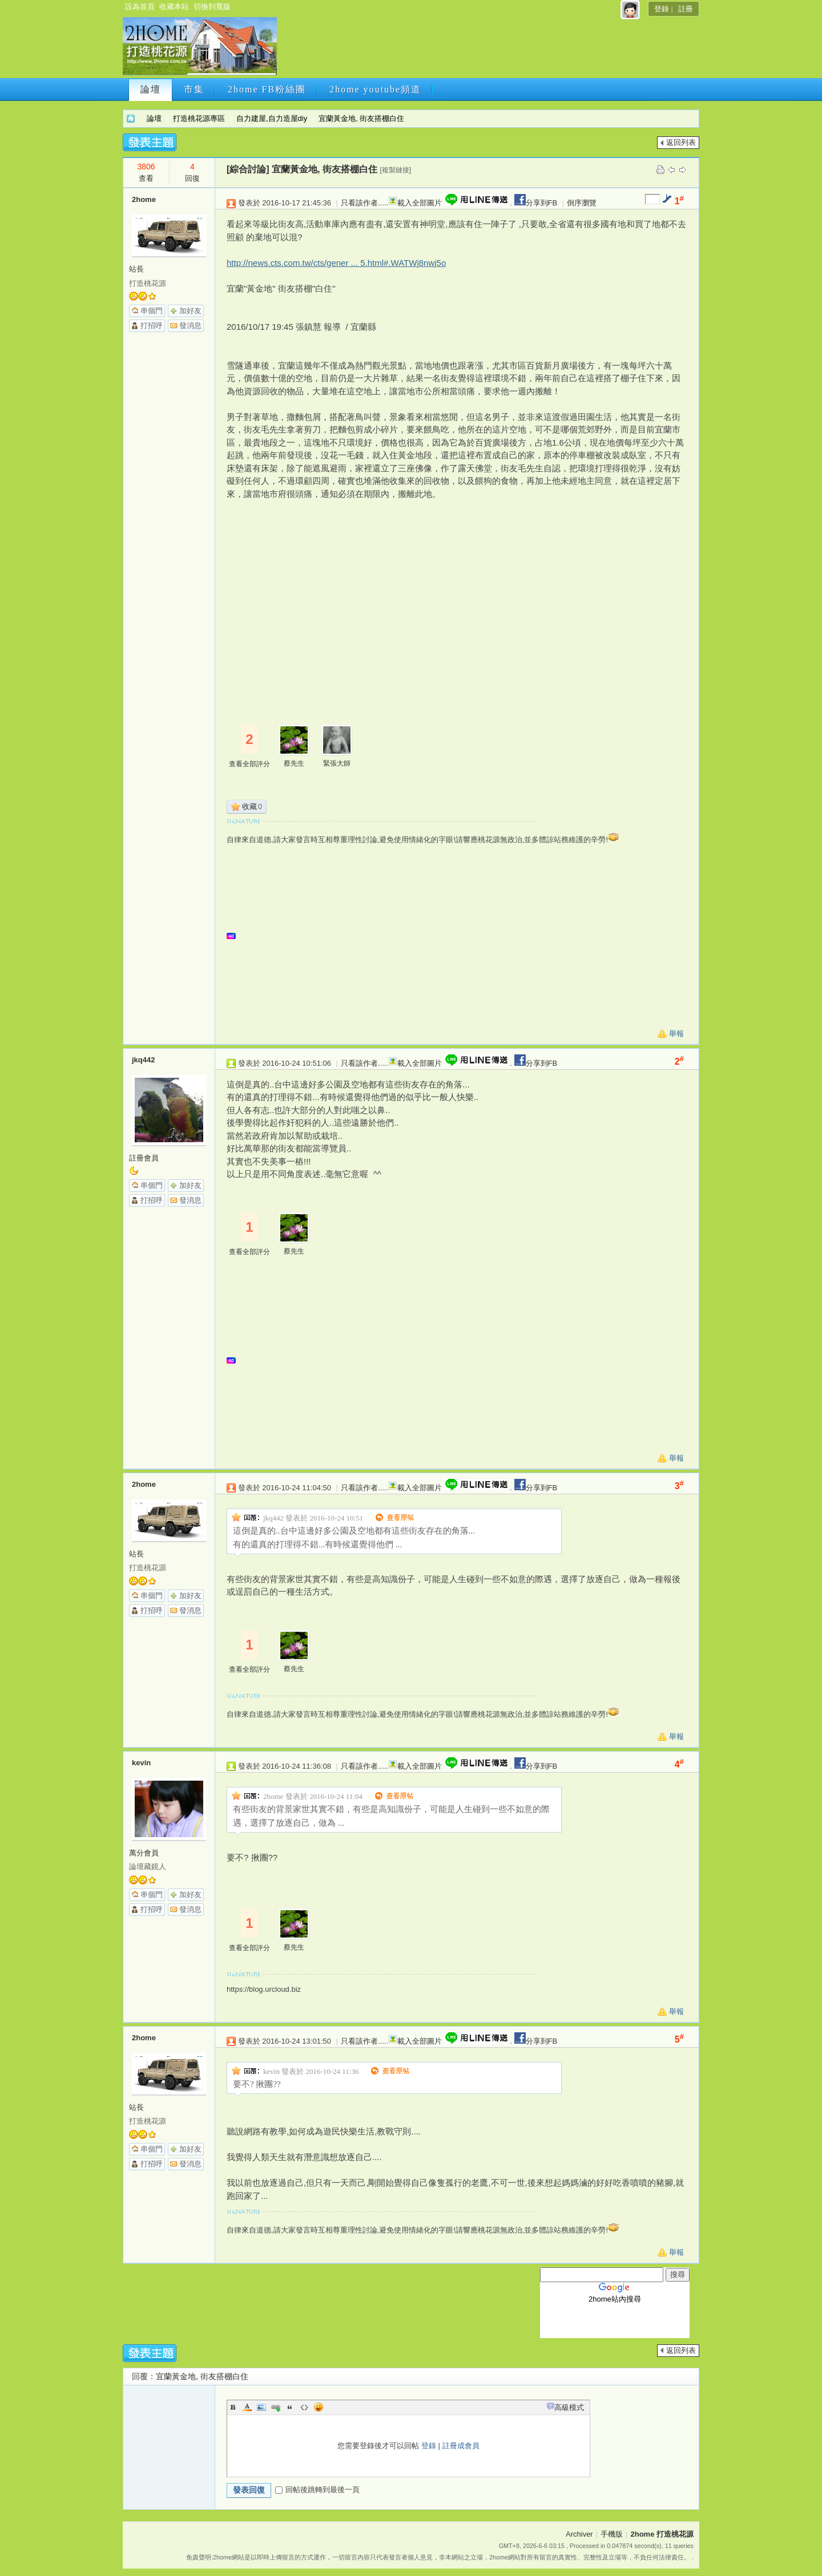 The width and height of the screenshot is (822, 2576). I want to click on 緊張大師, so click(336, 763).